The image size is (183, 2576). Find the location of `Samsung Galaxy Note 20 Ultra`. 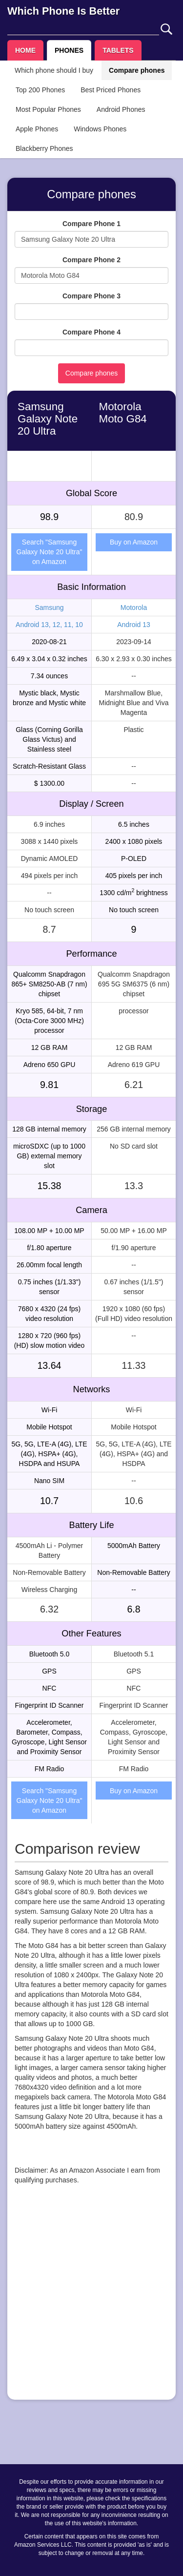

Samsung Galaxy Note 20 Ultra is located at coordinates (48, 418).